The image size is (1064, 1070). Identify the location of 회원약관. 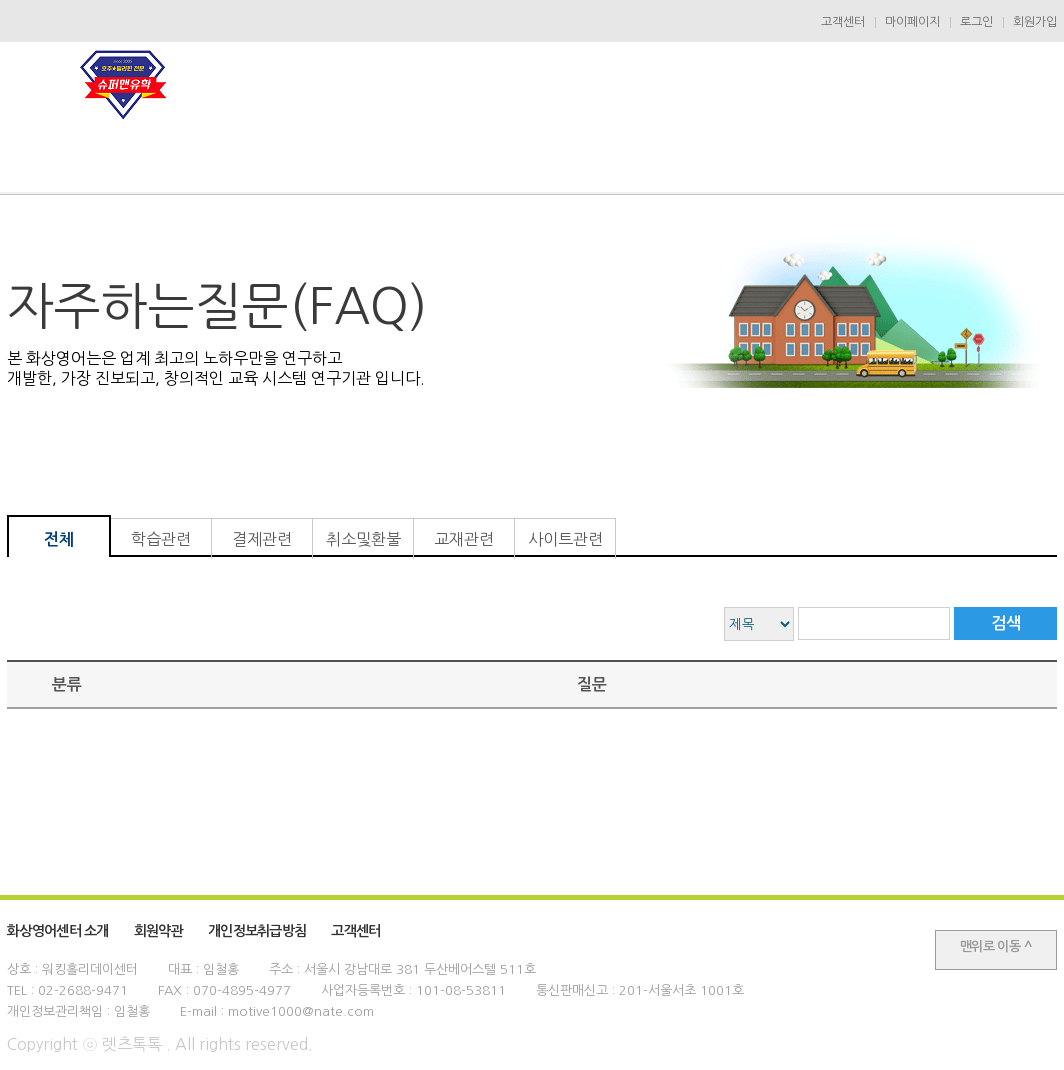
(158, 931).